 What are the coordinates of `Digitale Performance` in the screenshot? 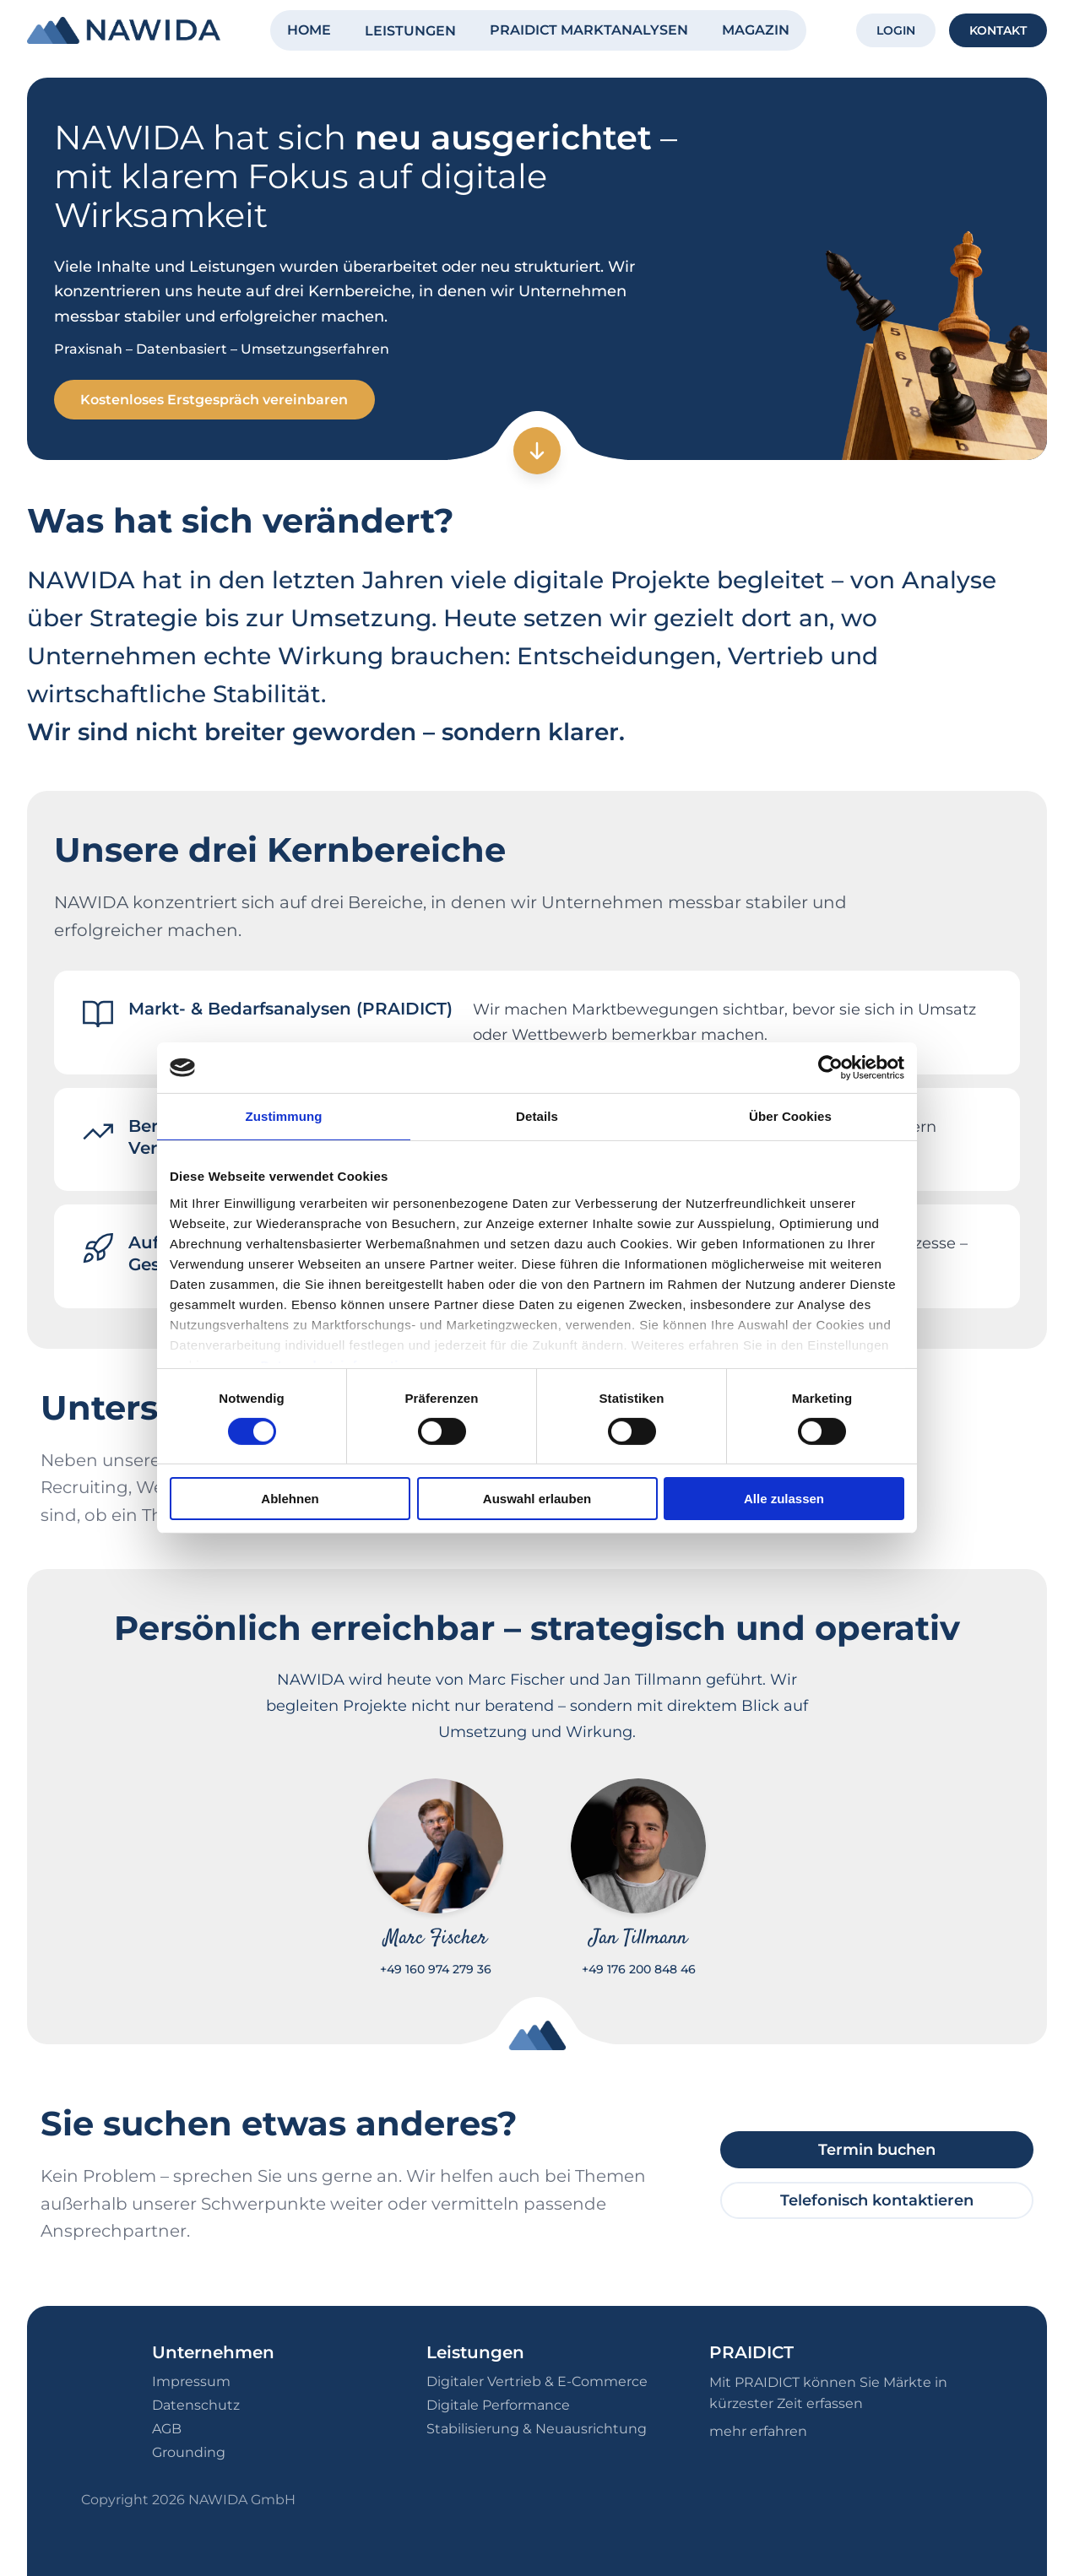 It's located at (498, 2405).